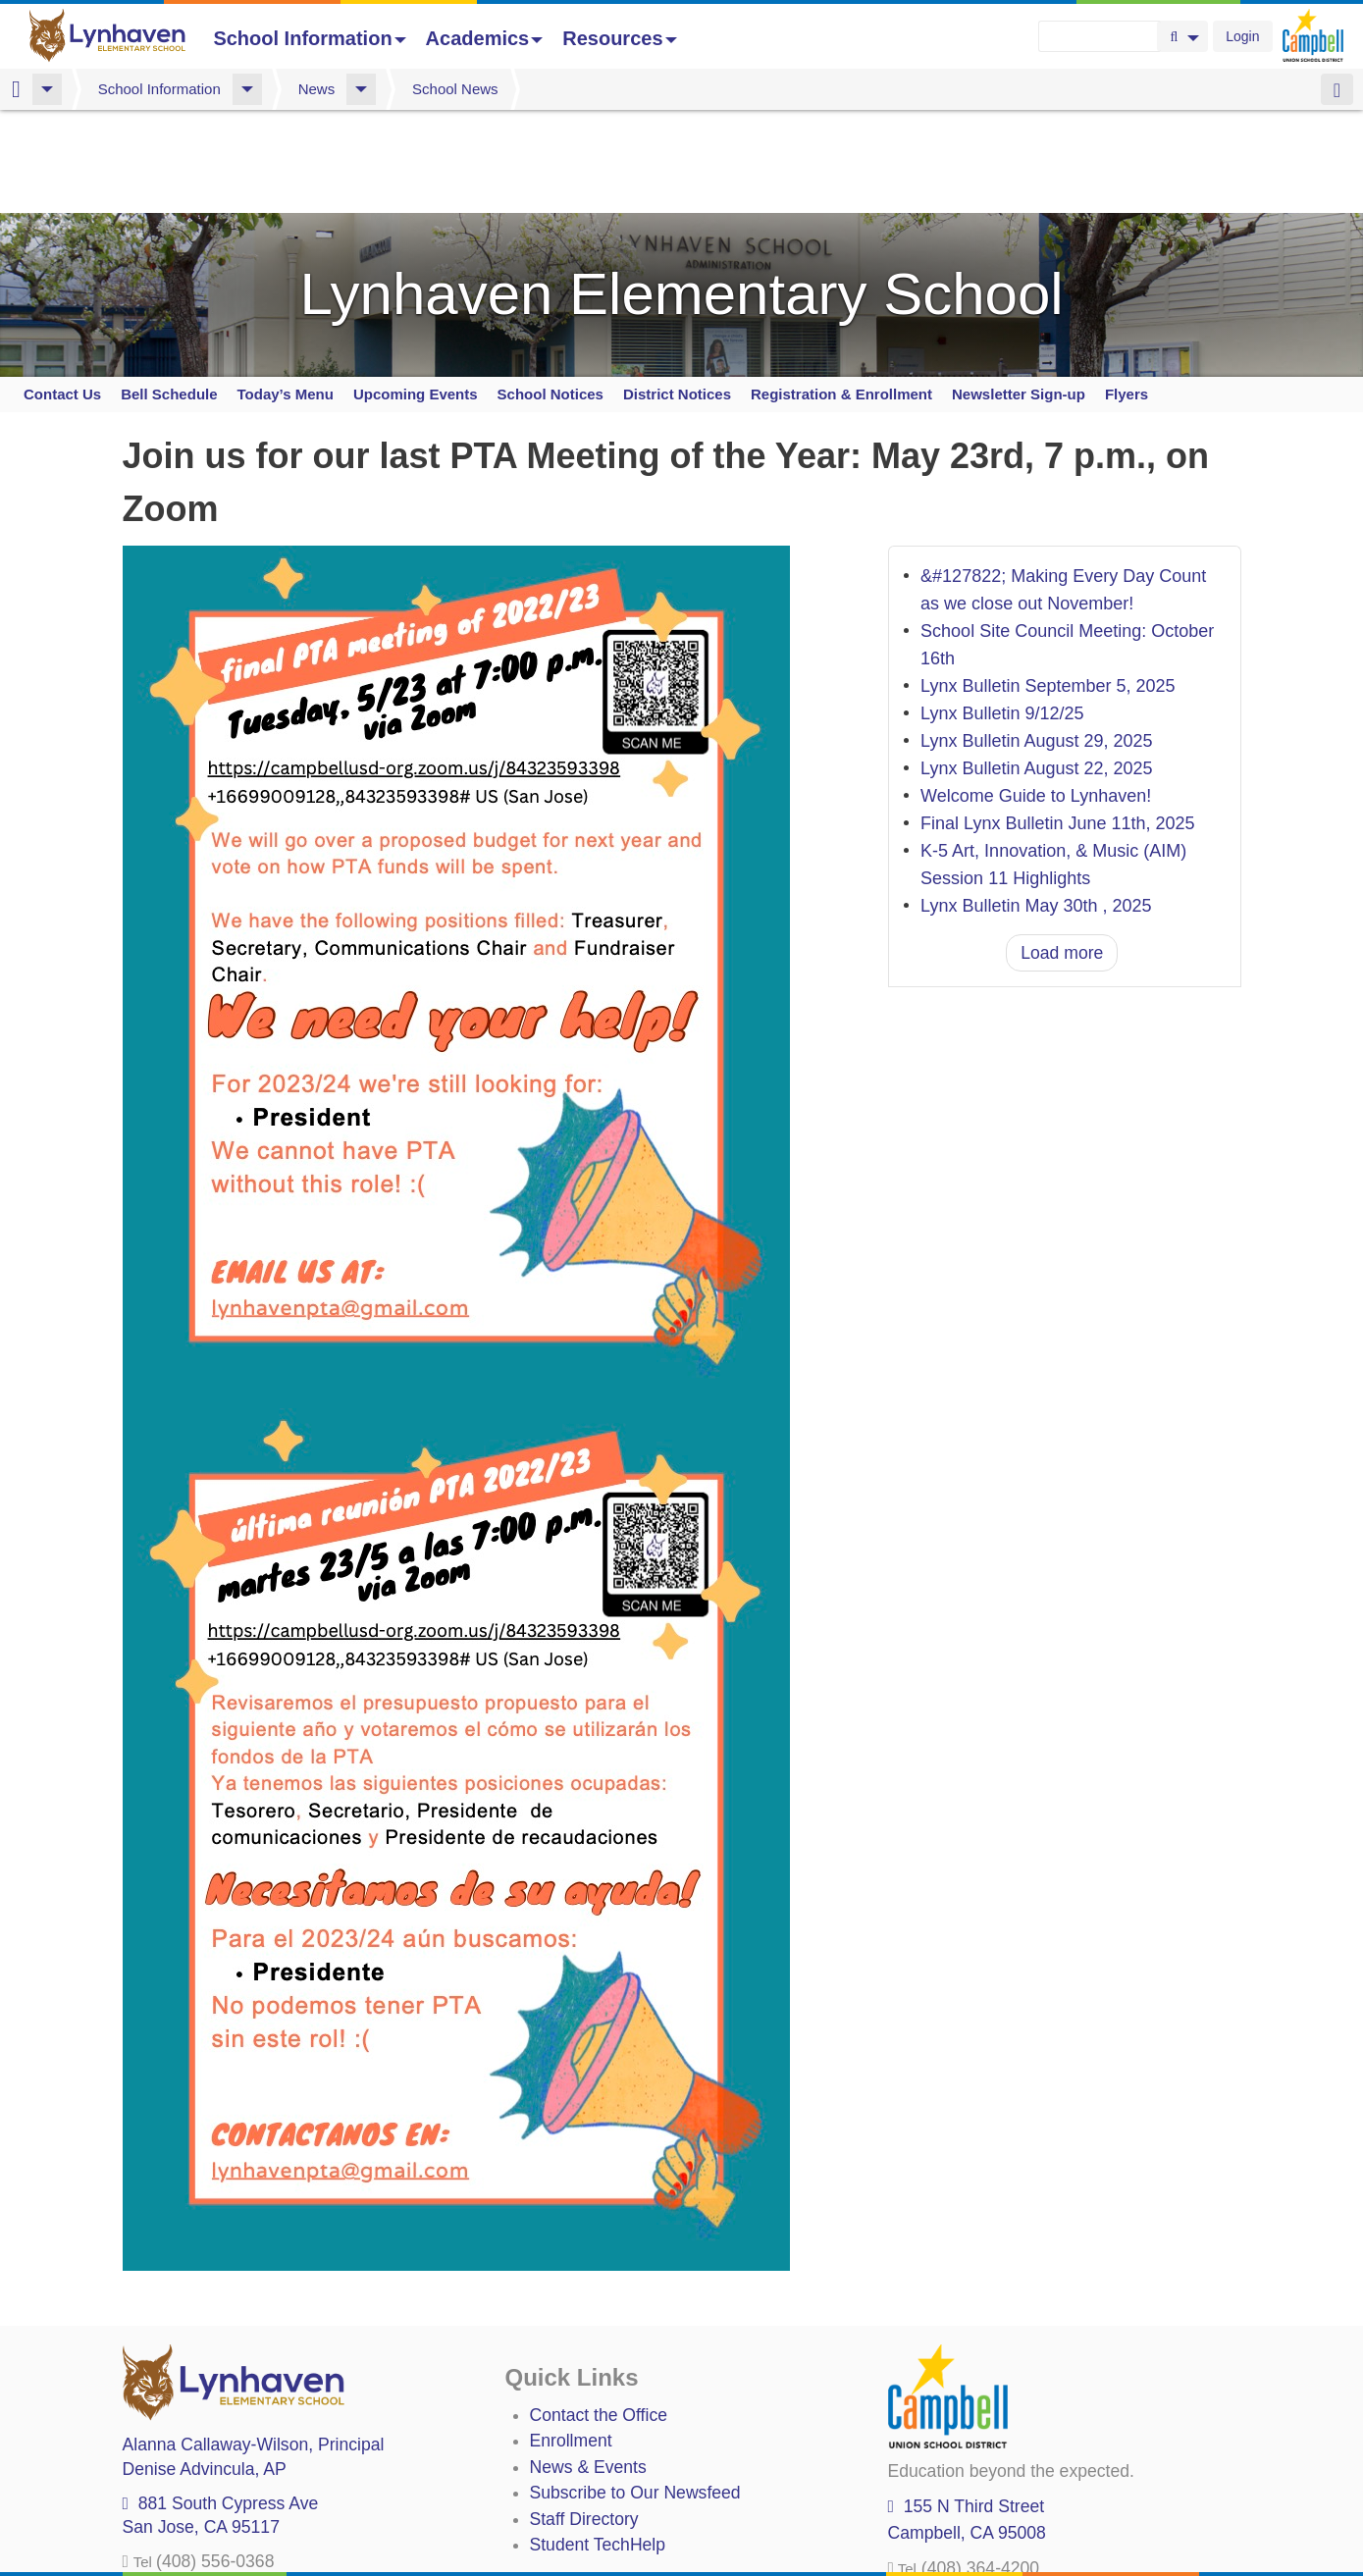 The width and height of the screenshot is (1363, 2576). I want to click on Resources, so click(619, 38).